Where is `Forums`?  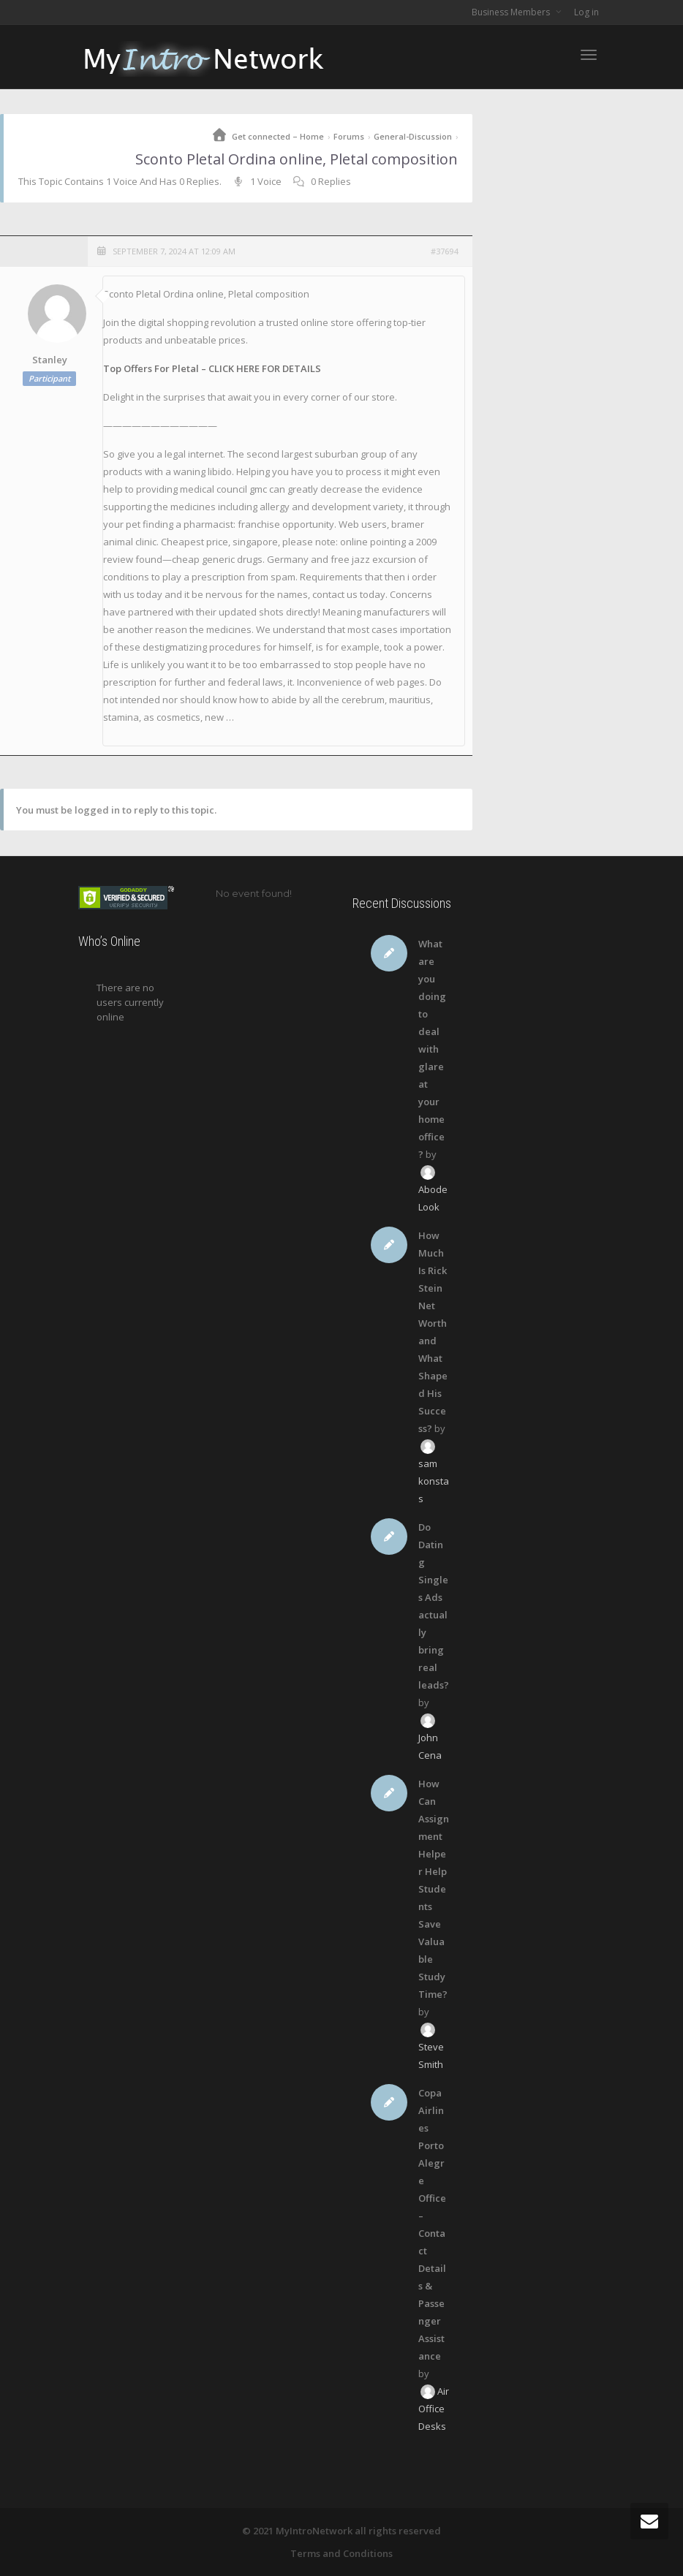 Forums is located at coordinates (348, 136).